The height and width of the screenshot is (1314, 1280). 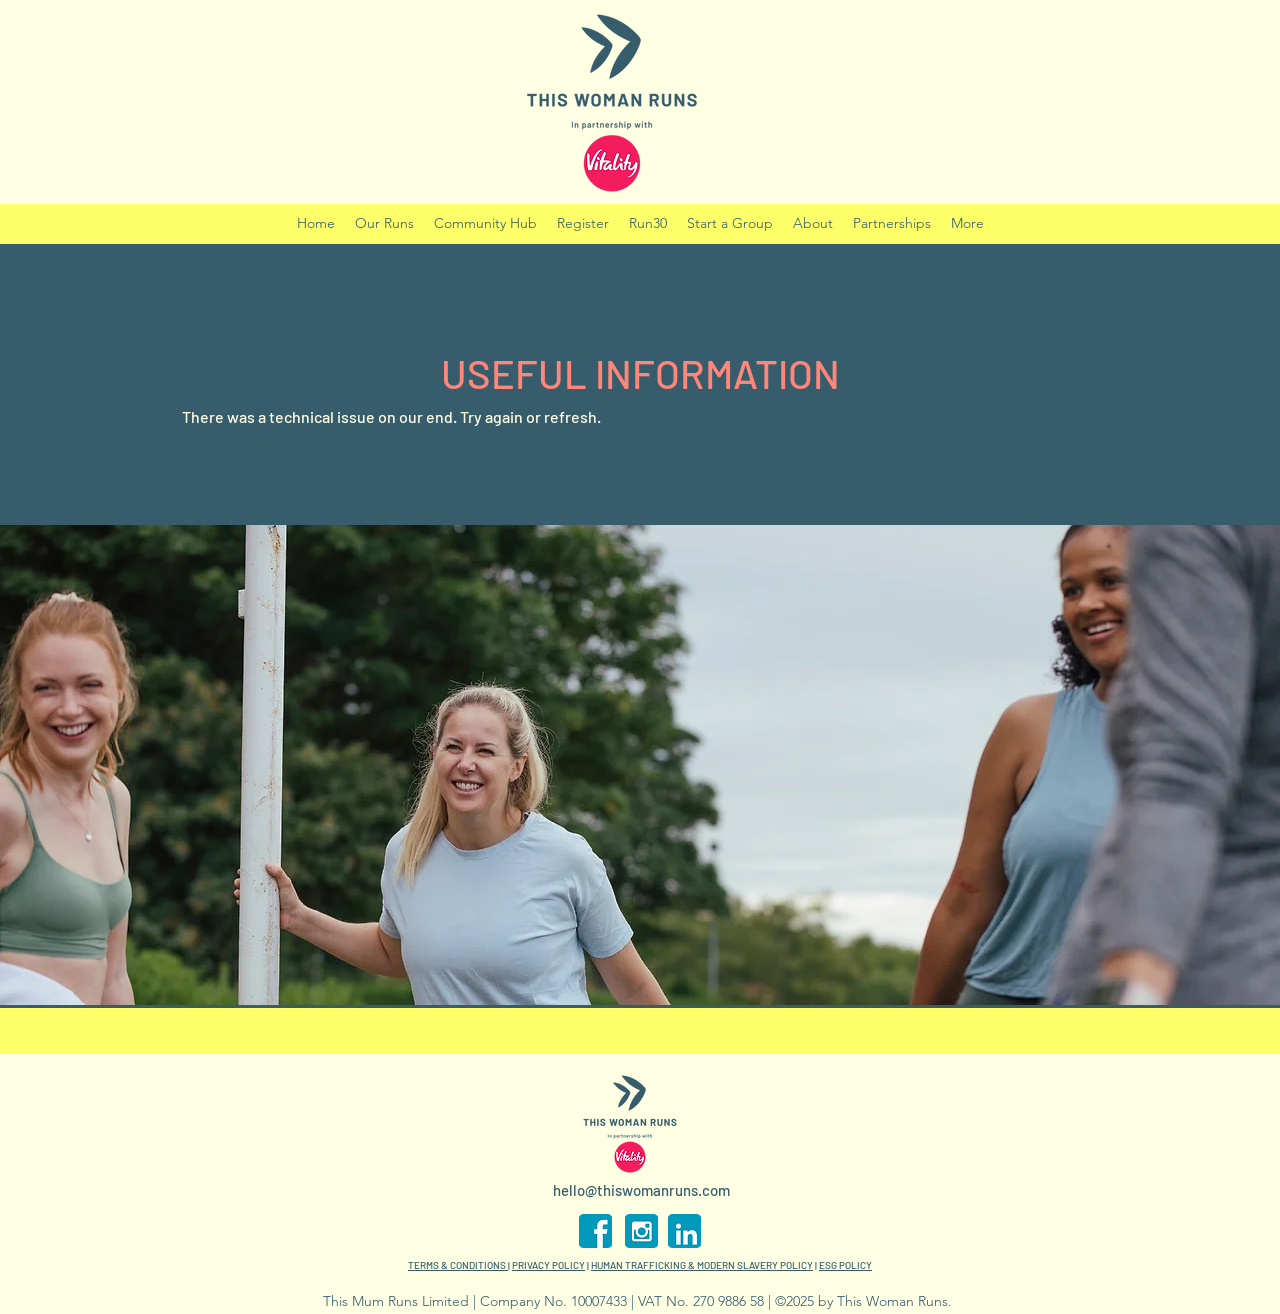 What do you see at coordinates (458, 1265) in the screenshot?
I see `TERMS & CONDITIONS` at bounding box center [458, 1265].